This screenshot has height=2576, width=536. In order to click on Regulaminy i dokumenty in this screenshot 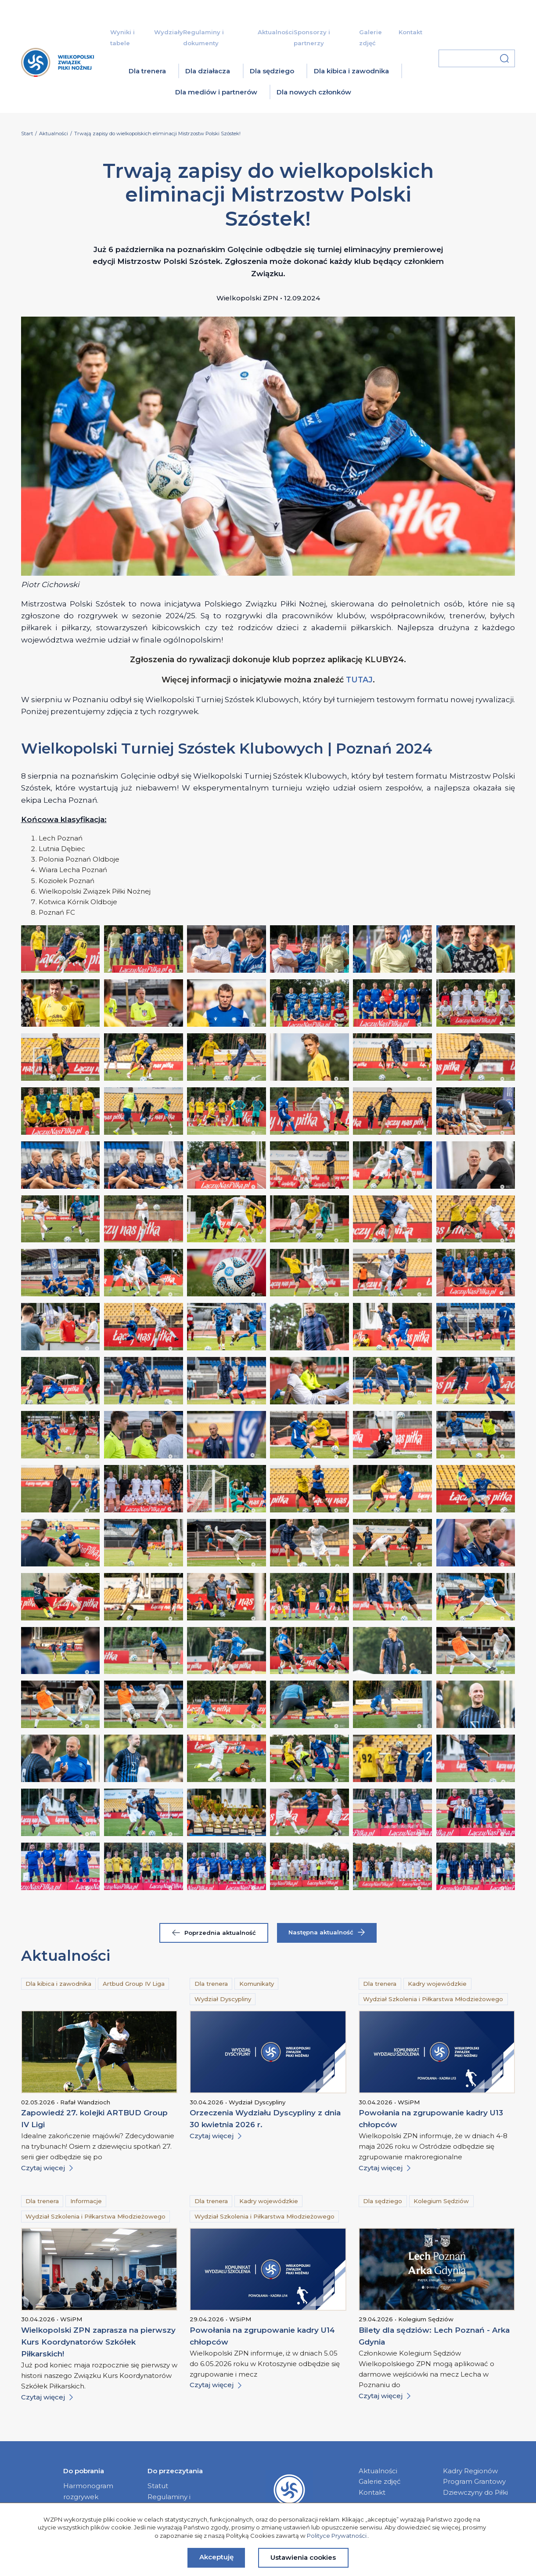, I will do `click(169, 2502)`.